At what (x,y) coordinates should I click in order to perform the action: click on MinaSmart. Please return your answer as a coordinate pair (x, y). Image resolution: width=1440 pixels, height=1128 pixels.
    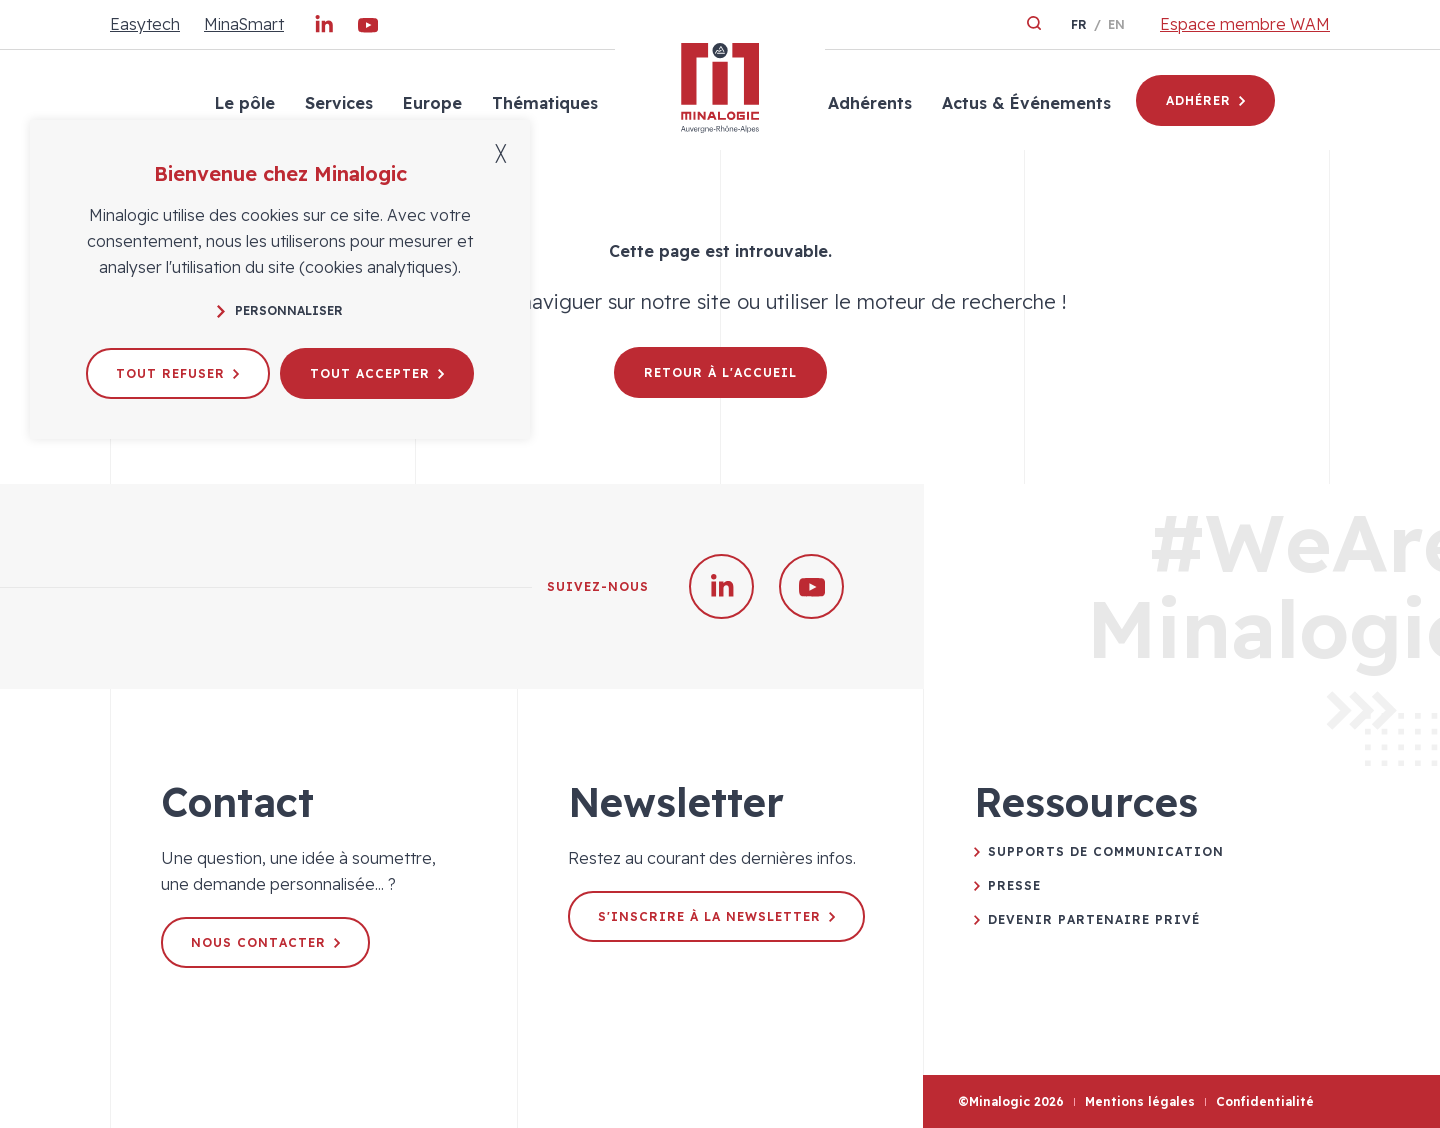
    Looking at the image, I should click on (244, 24).